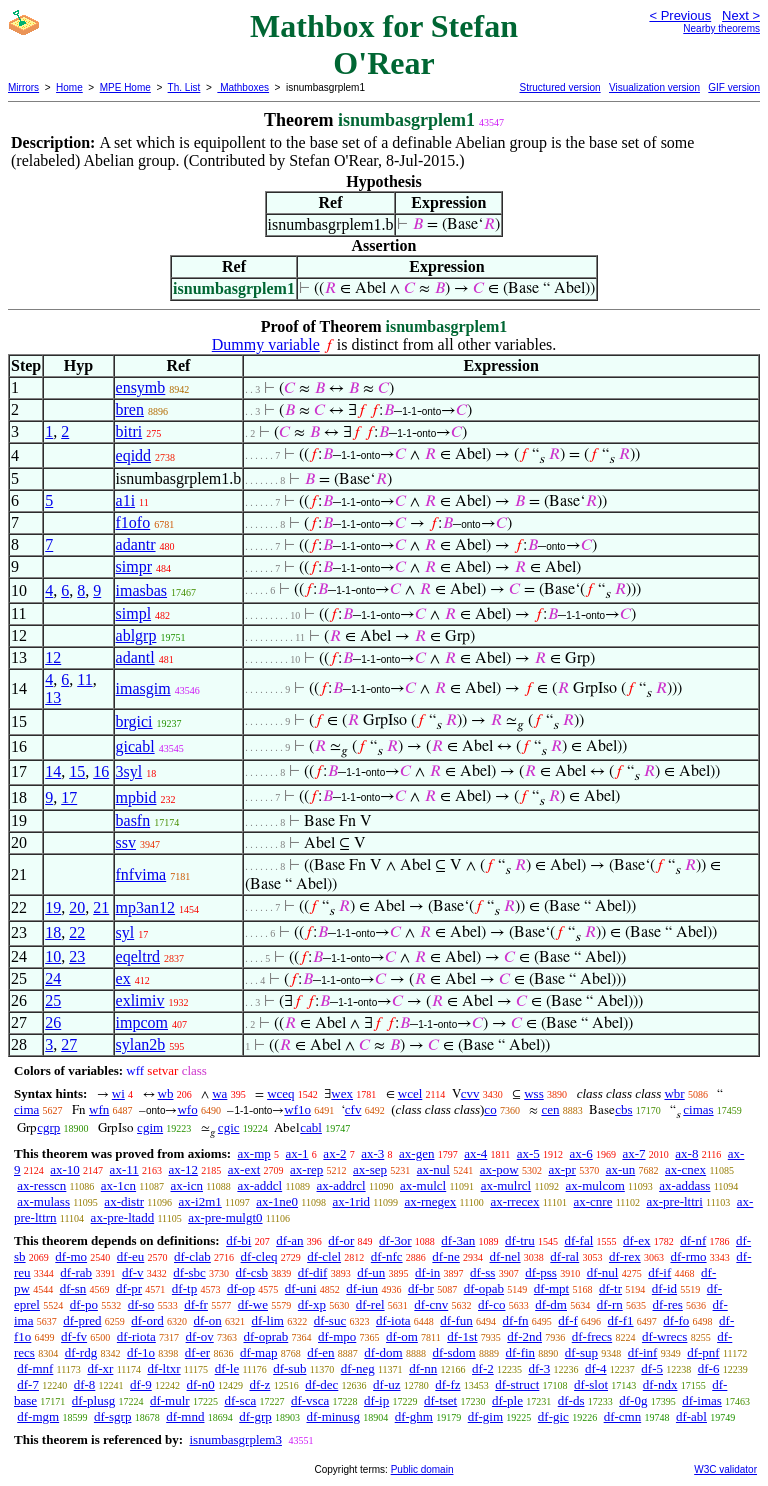 The image size is (768, 1486). What do you see at coordinates (633, 1153) in the screenshot?
I see `ax-7` at bounding box center [633, 1153].